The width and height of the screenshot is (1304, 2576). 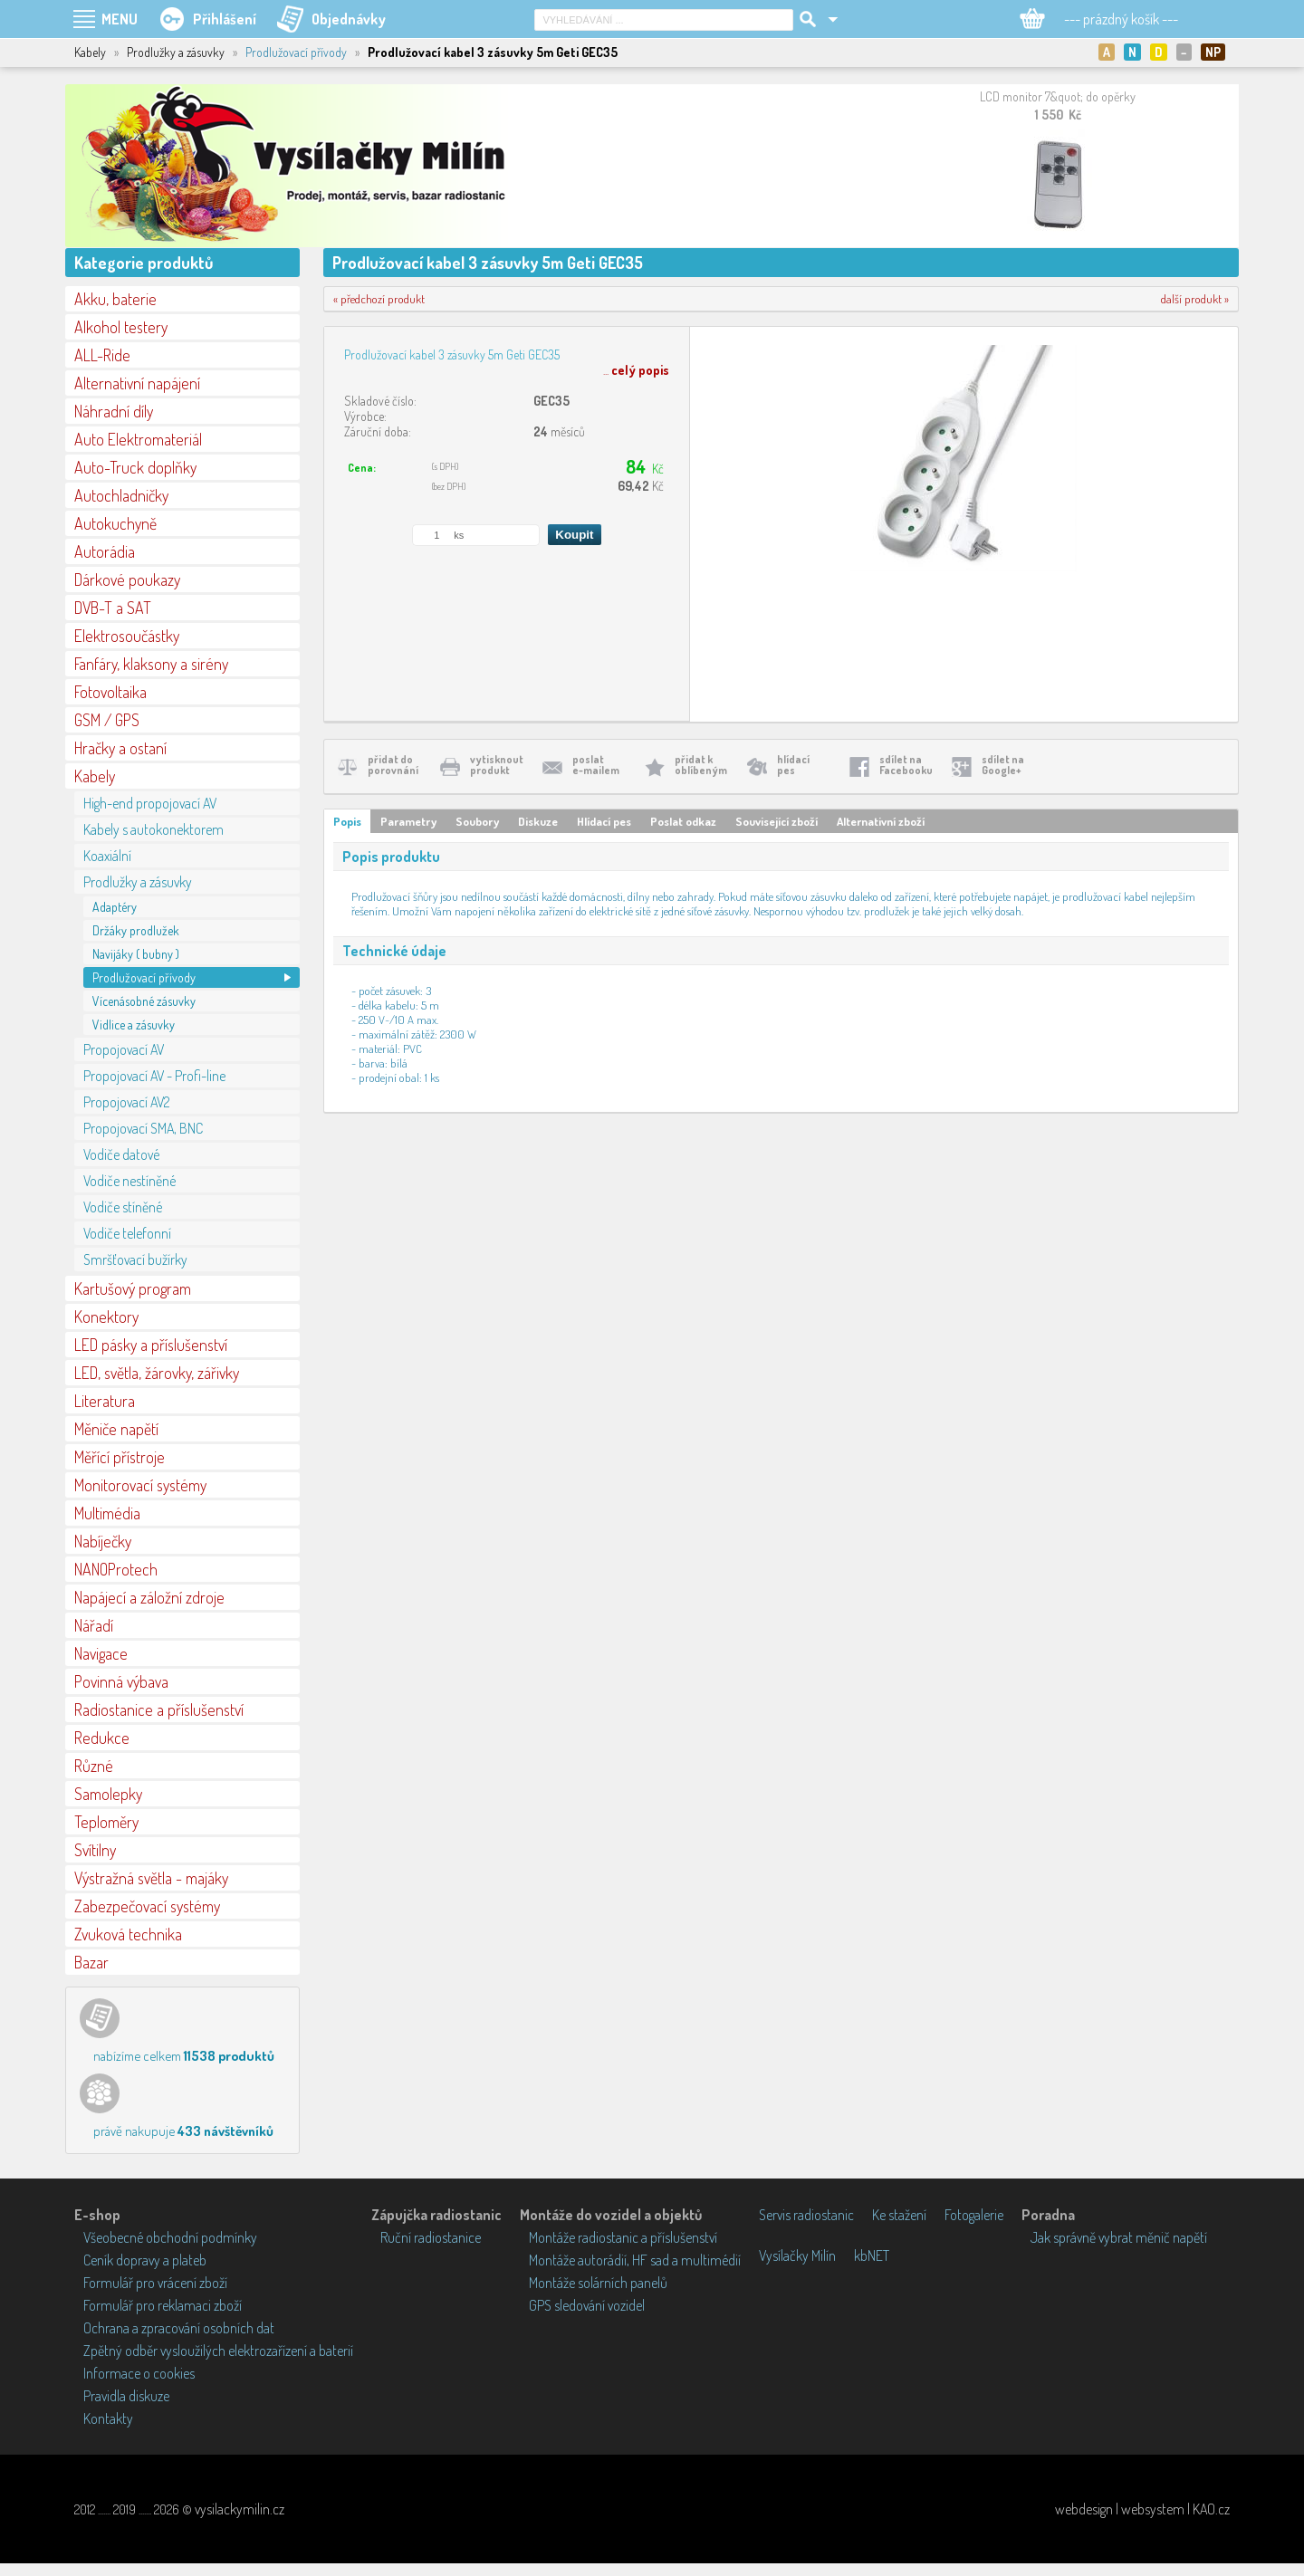 What do you see at coordinates (115, 299) in the screenshot?
I see `Akku, baterie` at bounding box center [115, 299].